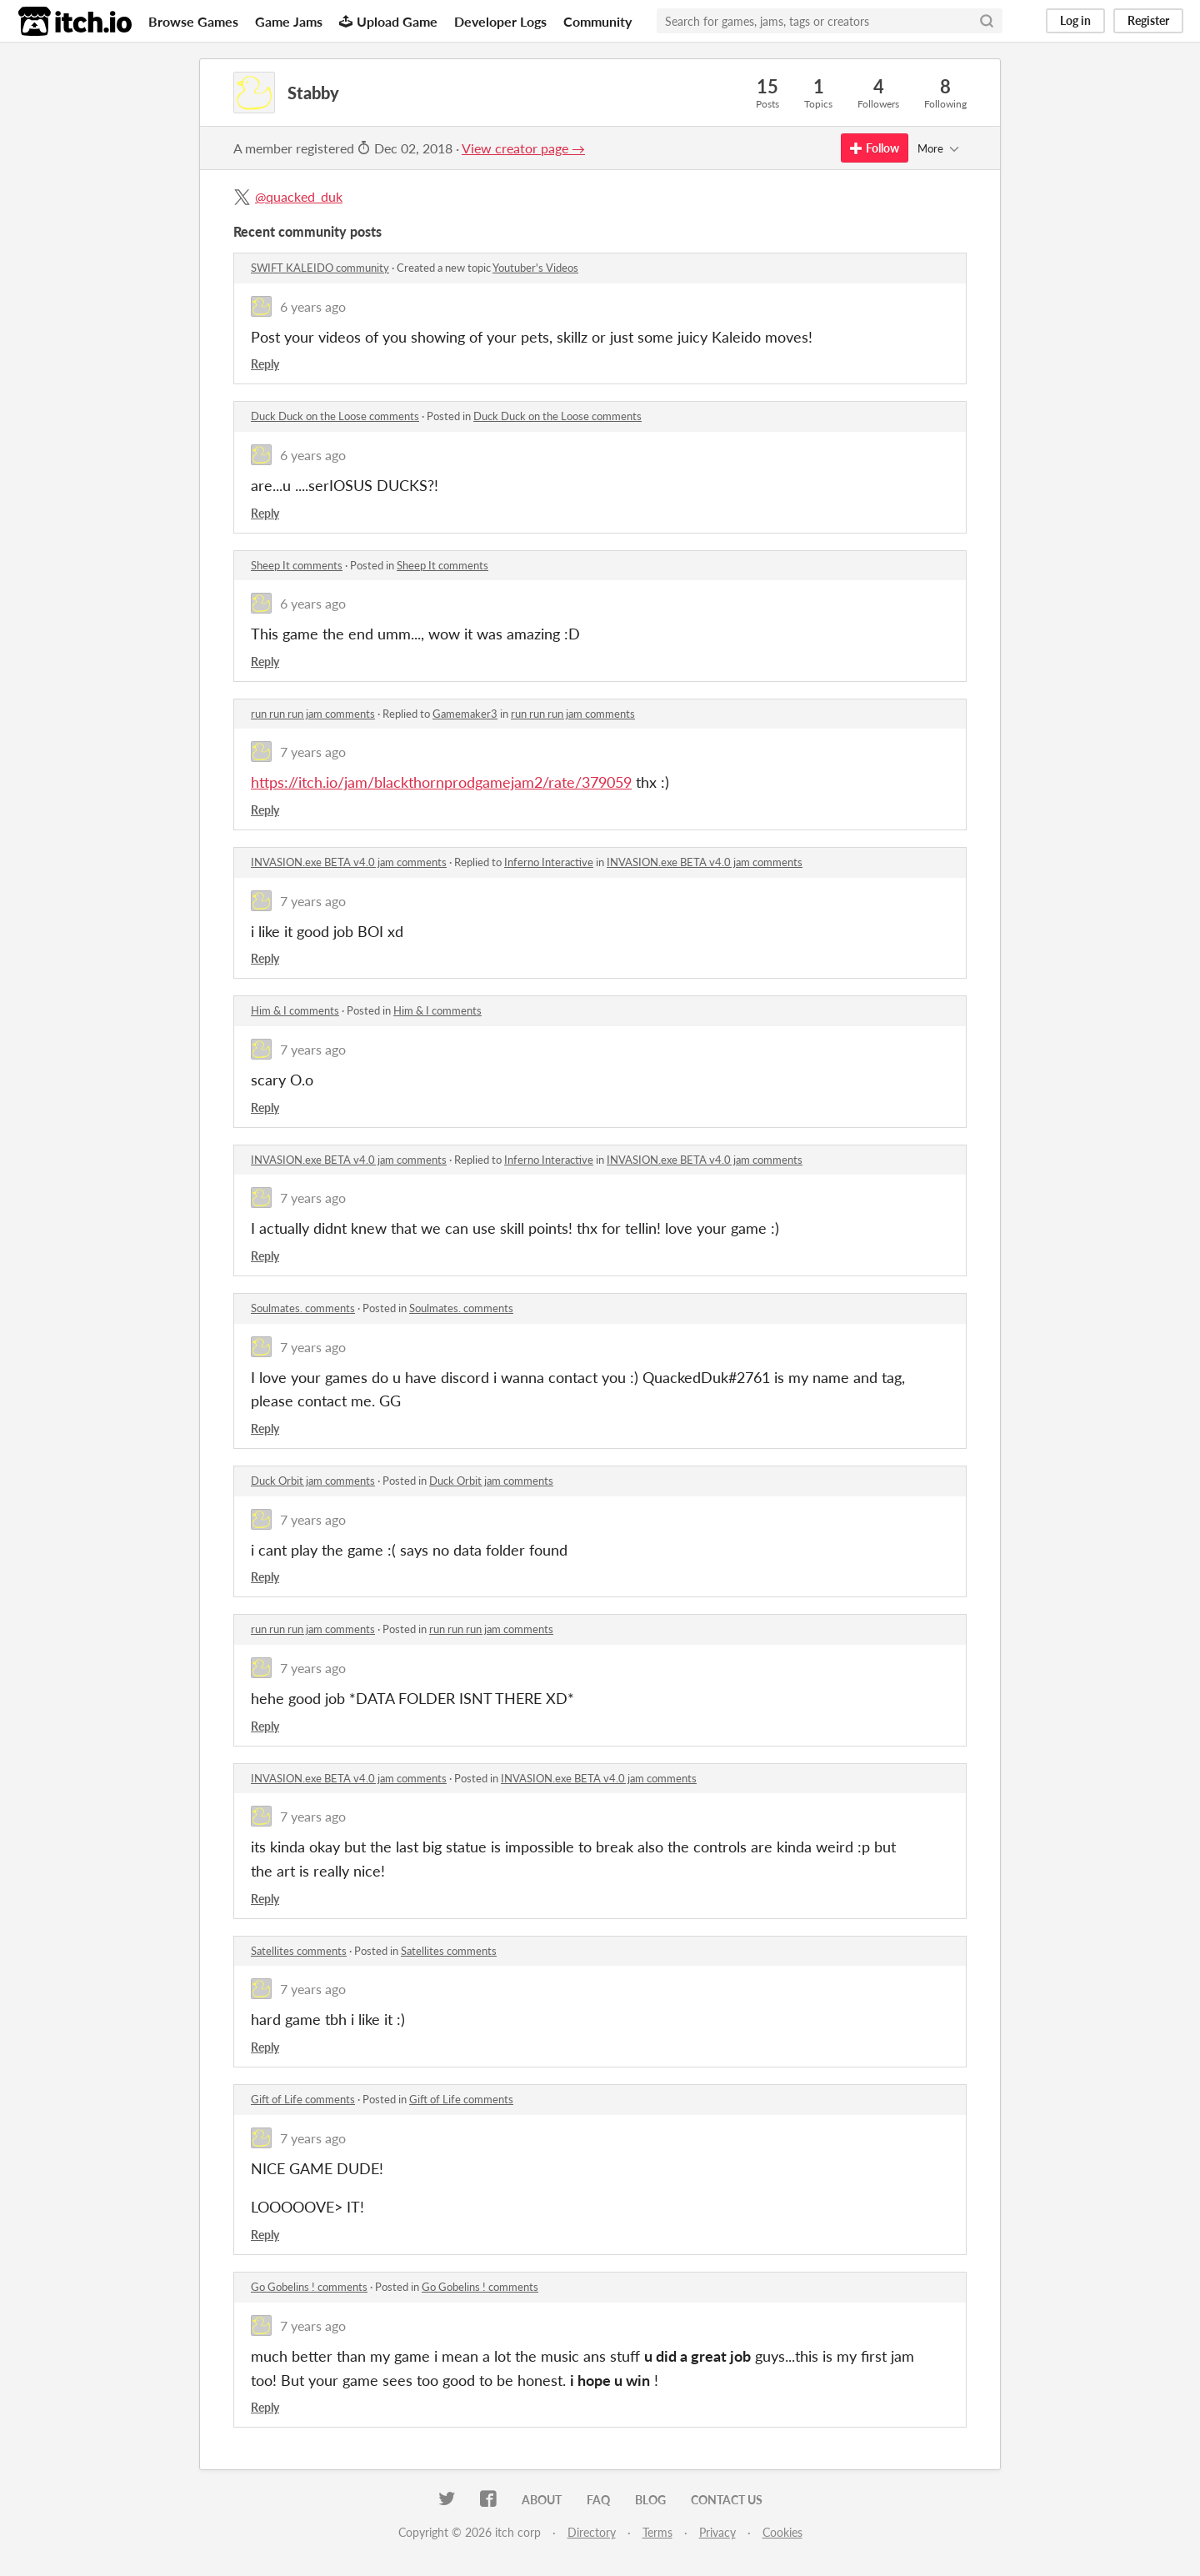  What do you see at coordinates (650, 2500) in the screenshot?
I see `Blog` at bounding box center [650, 2500].